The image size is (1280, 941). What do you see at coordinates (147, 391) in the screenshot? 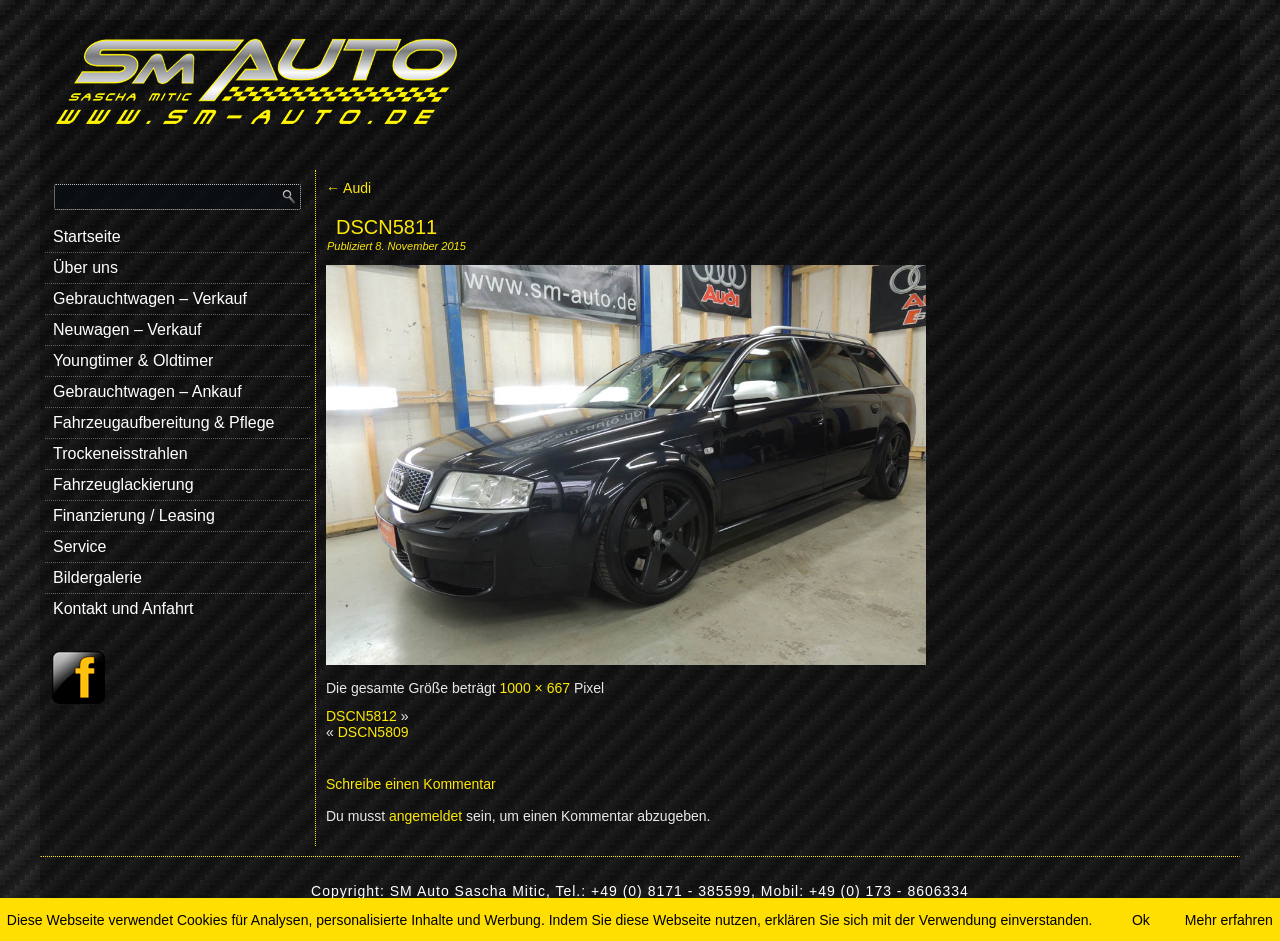
I see `Gebrauchtwagen – Ankauf` at bounding box center [147, 391].